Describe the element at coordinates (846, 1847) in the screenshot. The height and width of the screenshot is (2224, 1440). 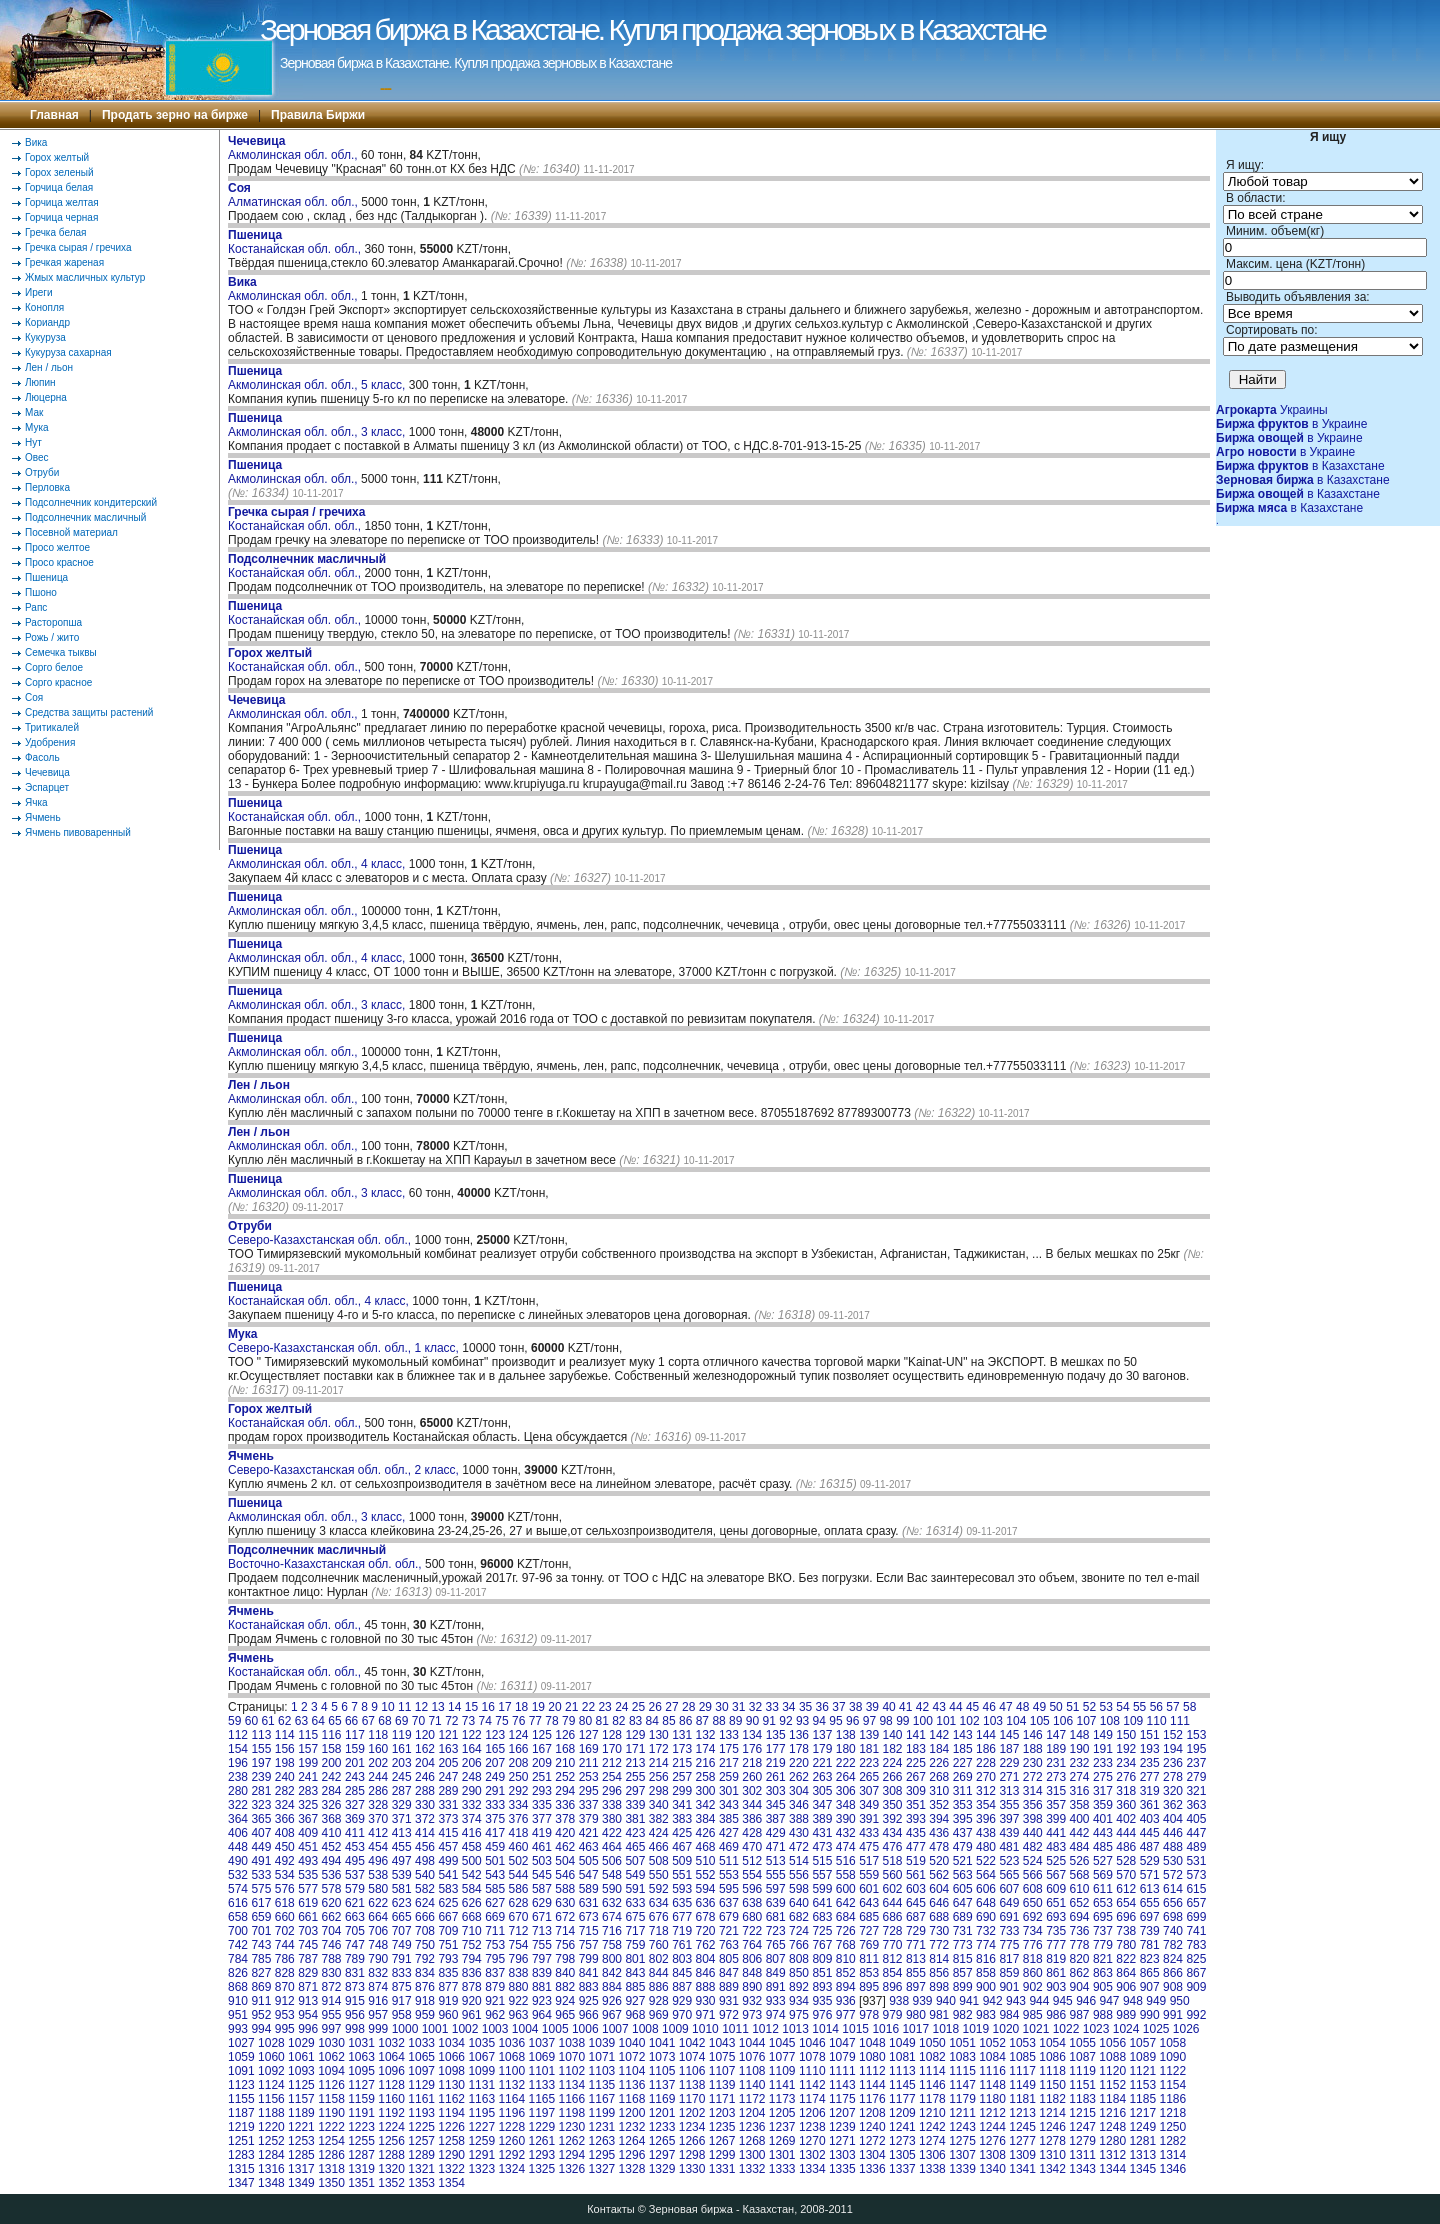
I see `474` at that location.